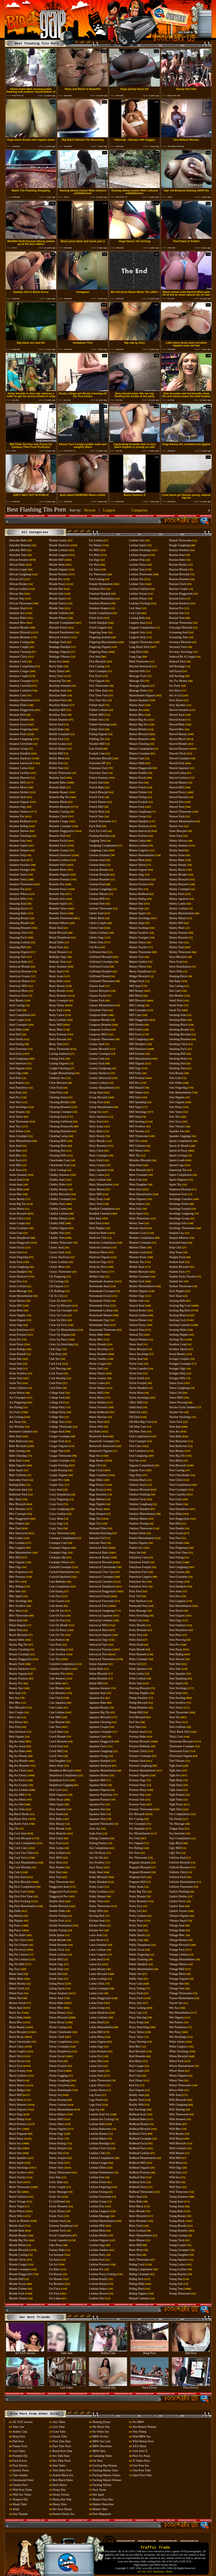 This screenshot has height=2576, width=216. What do you see at coordinates (178, 1964) in the screenshot?
I see `Vintage Mature` at bounding box center [178, 1964].